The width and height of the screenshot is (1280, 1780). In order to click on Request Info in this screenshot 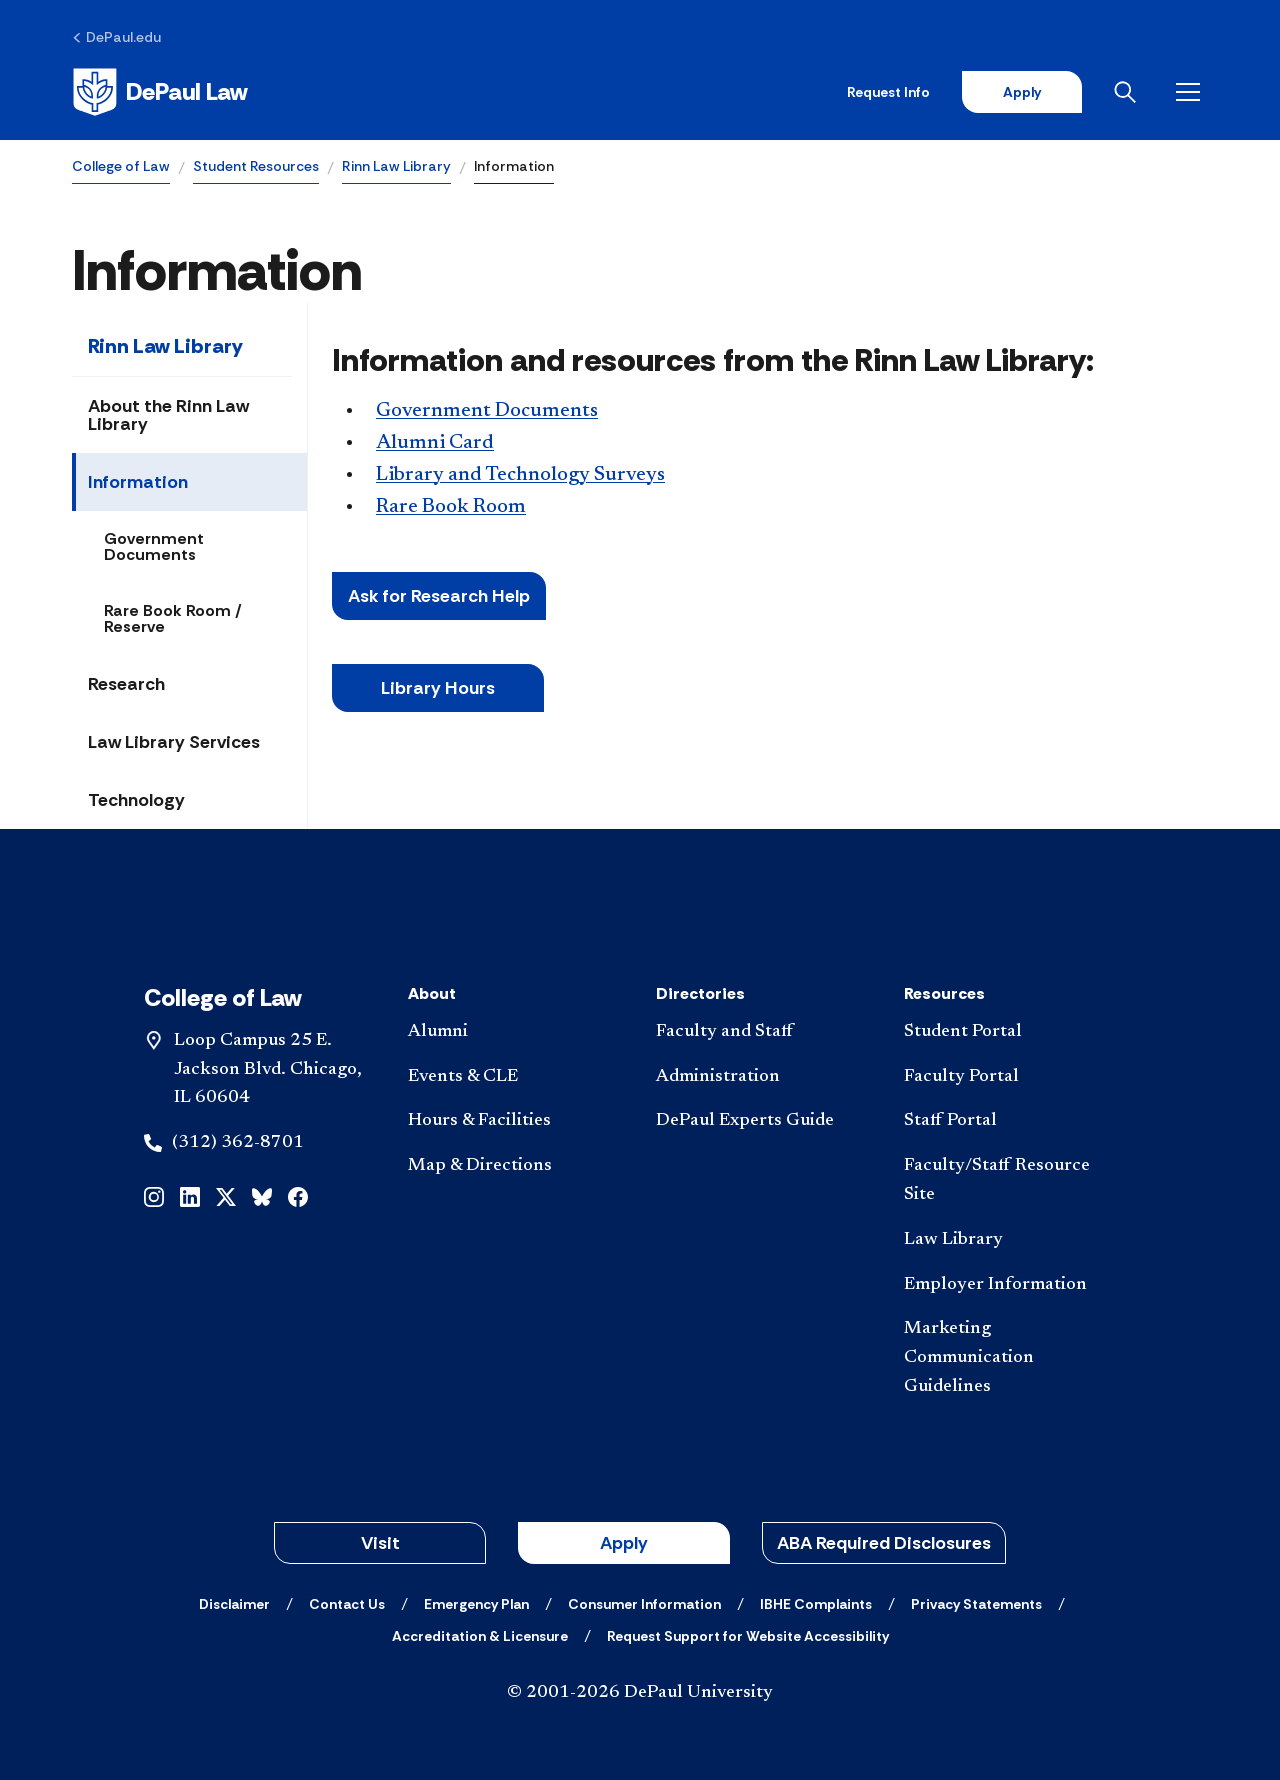, I will do `click(888, 92)`.